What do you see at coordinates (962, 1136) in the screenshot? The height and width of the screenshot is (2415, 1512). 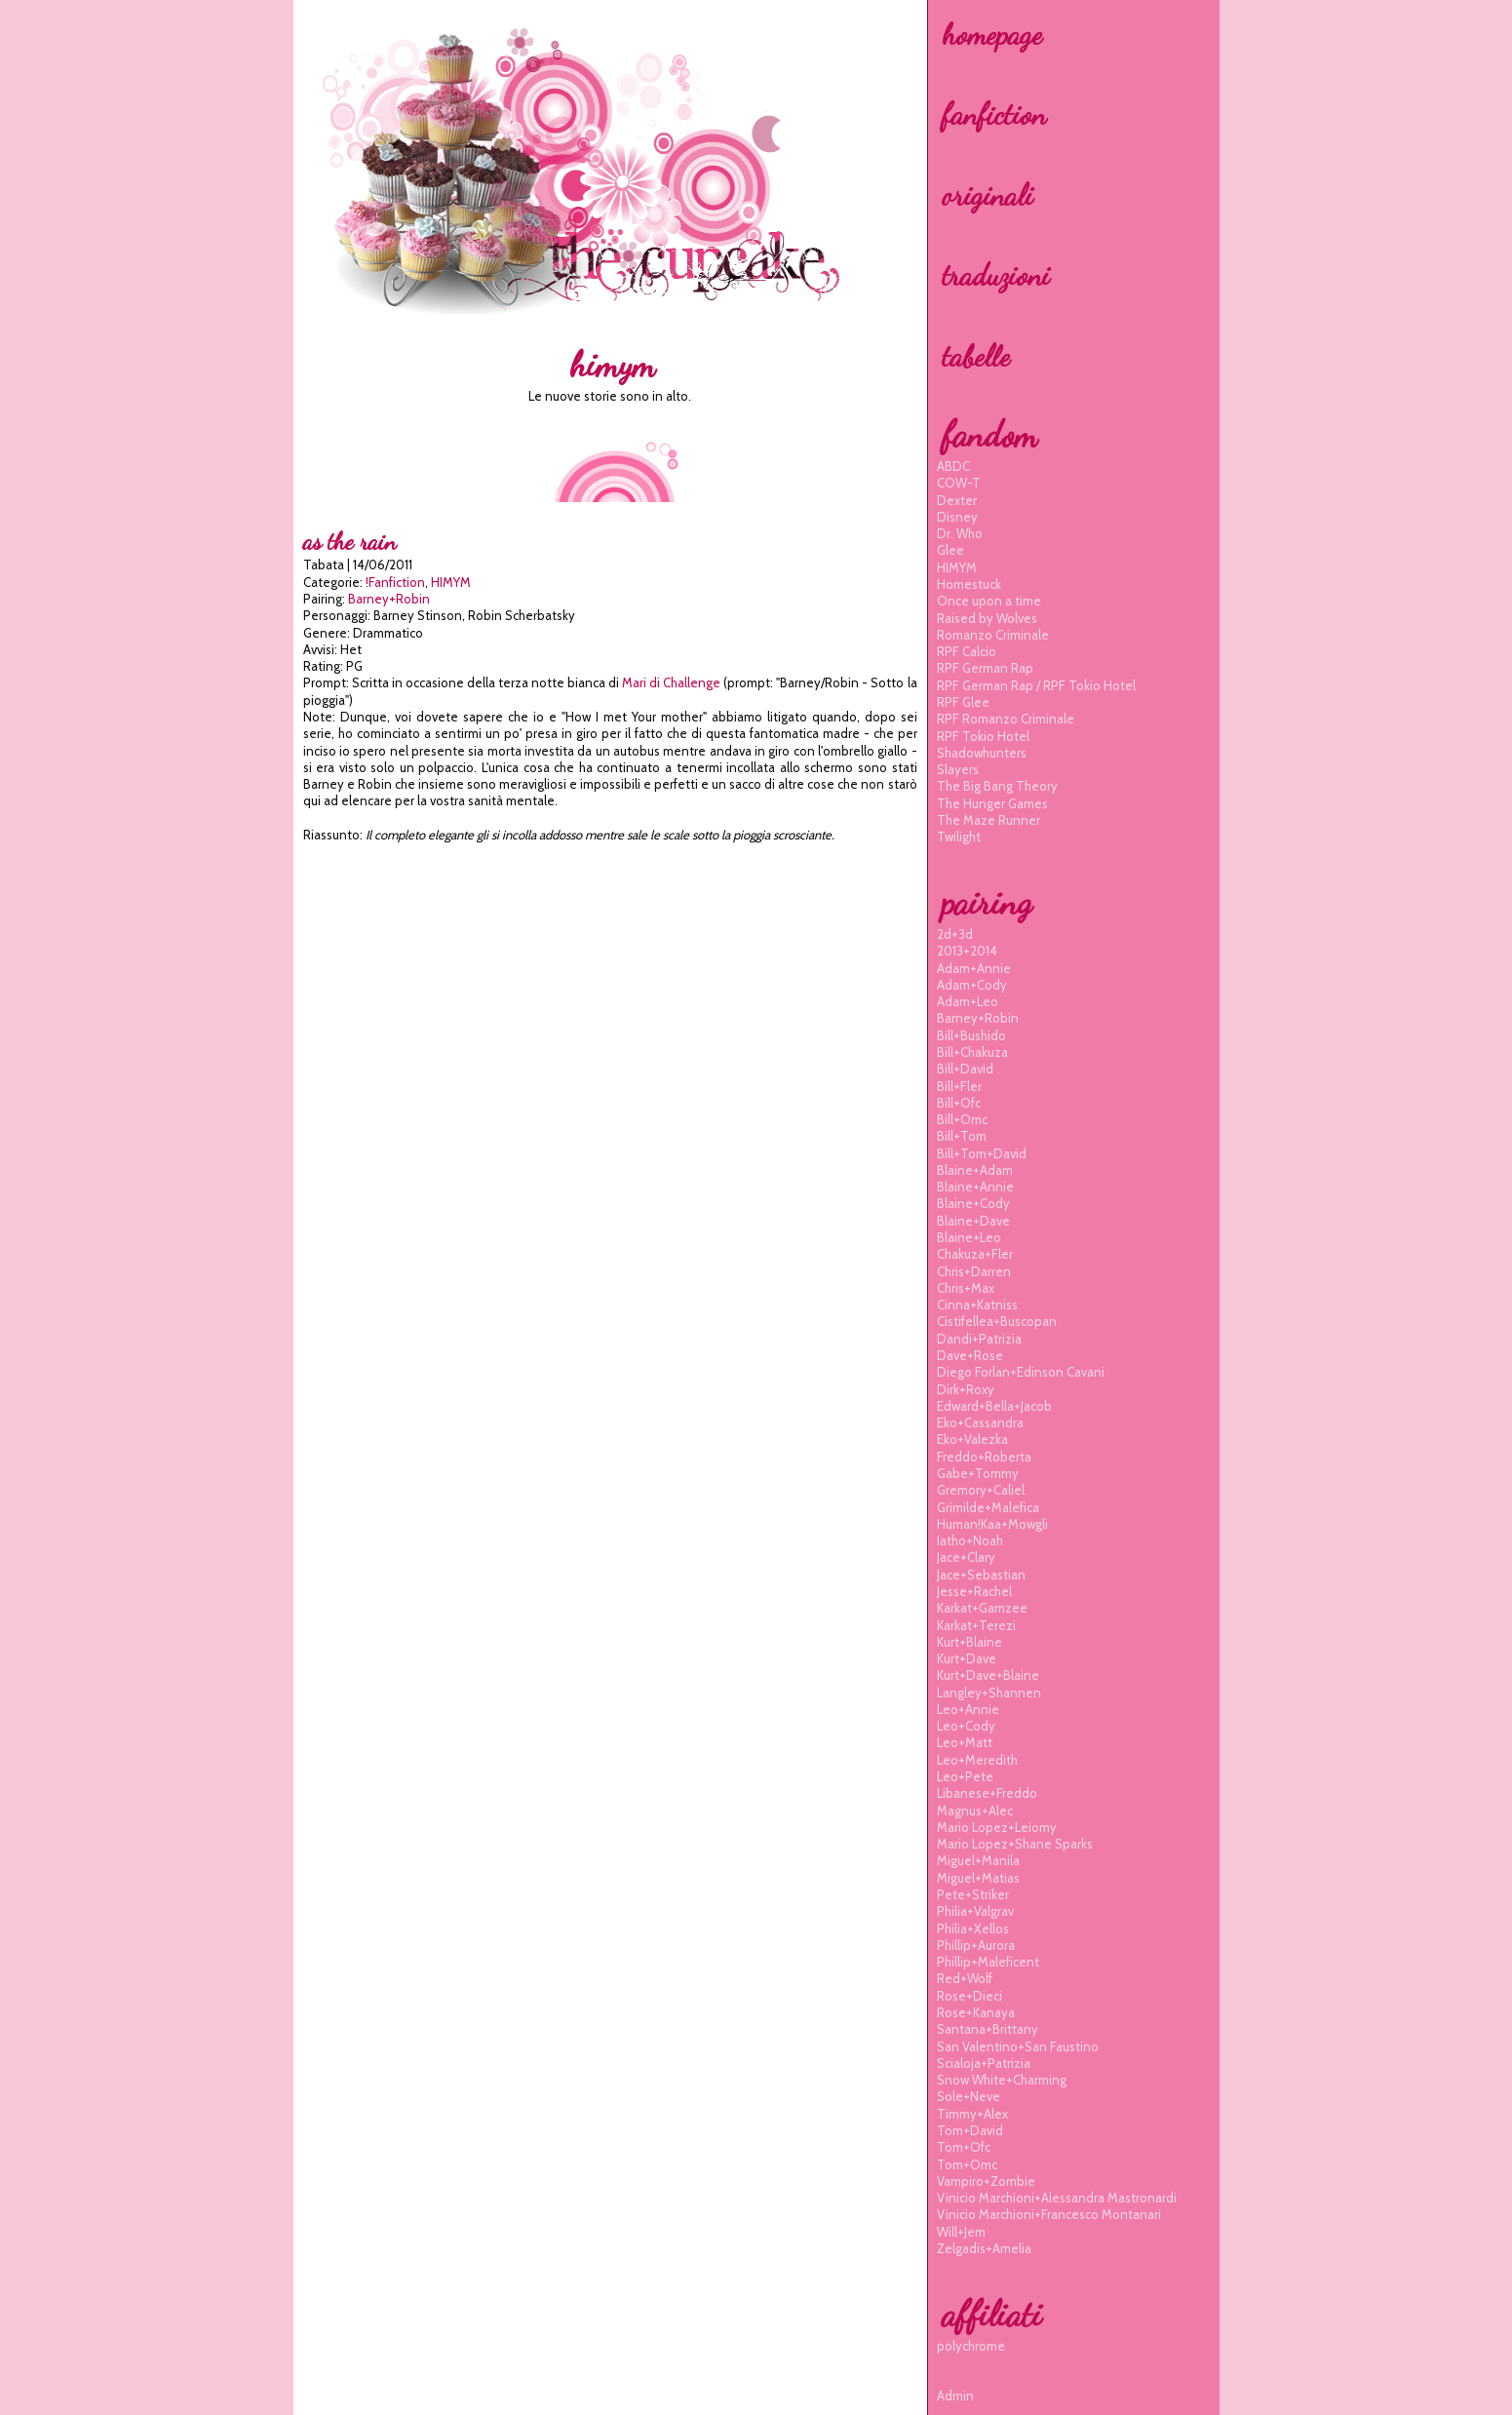 I see `bill+tom` at bounding box center [962, 1136].